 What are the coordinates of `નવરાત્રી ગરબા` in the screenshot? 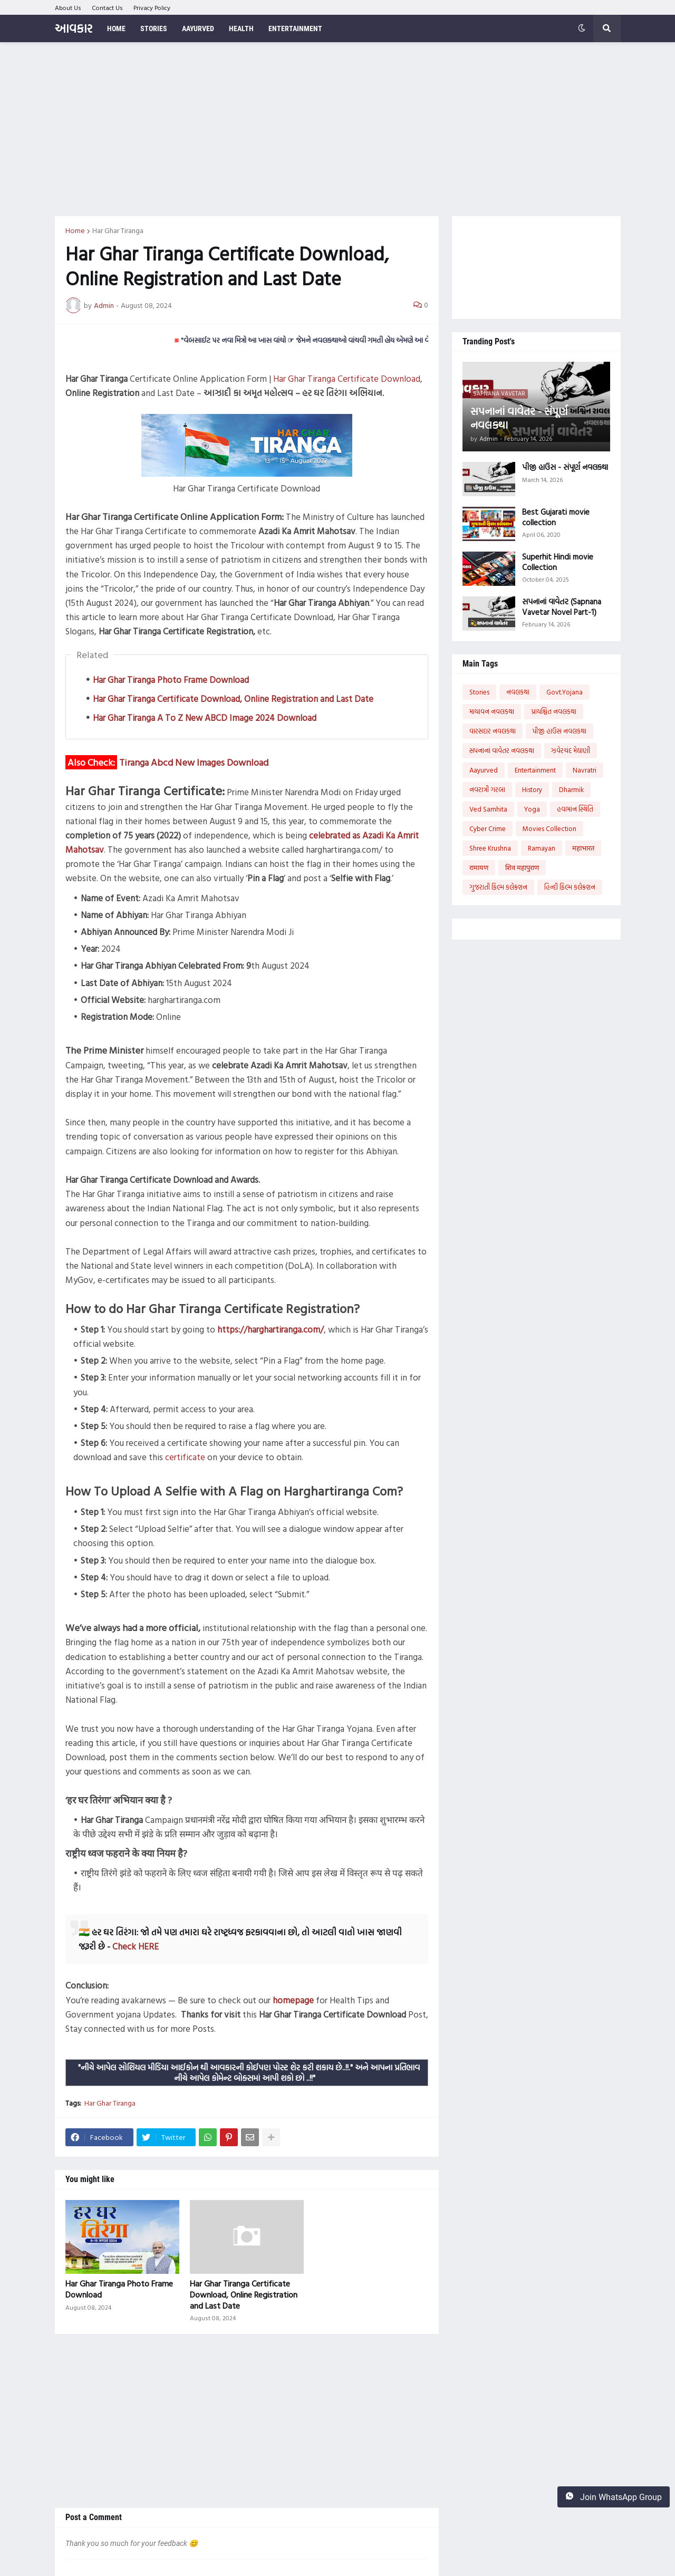 It's located at (487, 789).